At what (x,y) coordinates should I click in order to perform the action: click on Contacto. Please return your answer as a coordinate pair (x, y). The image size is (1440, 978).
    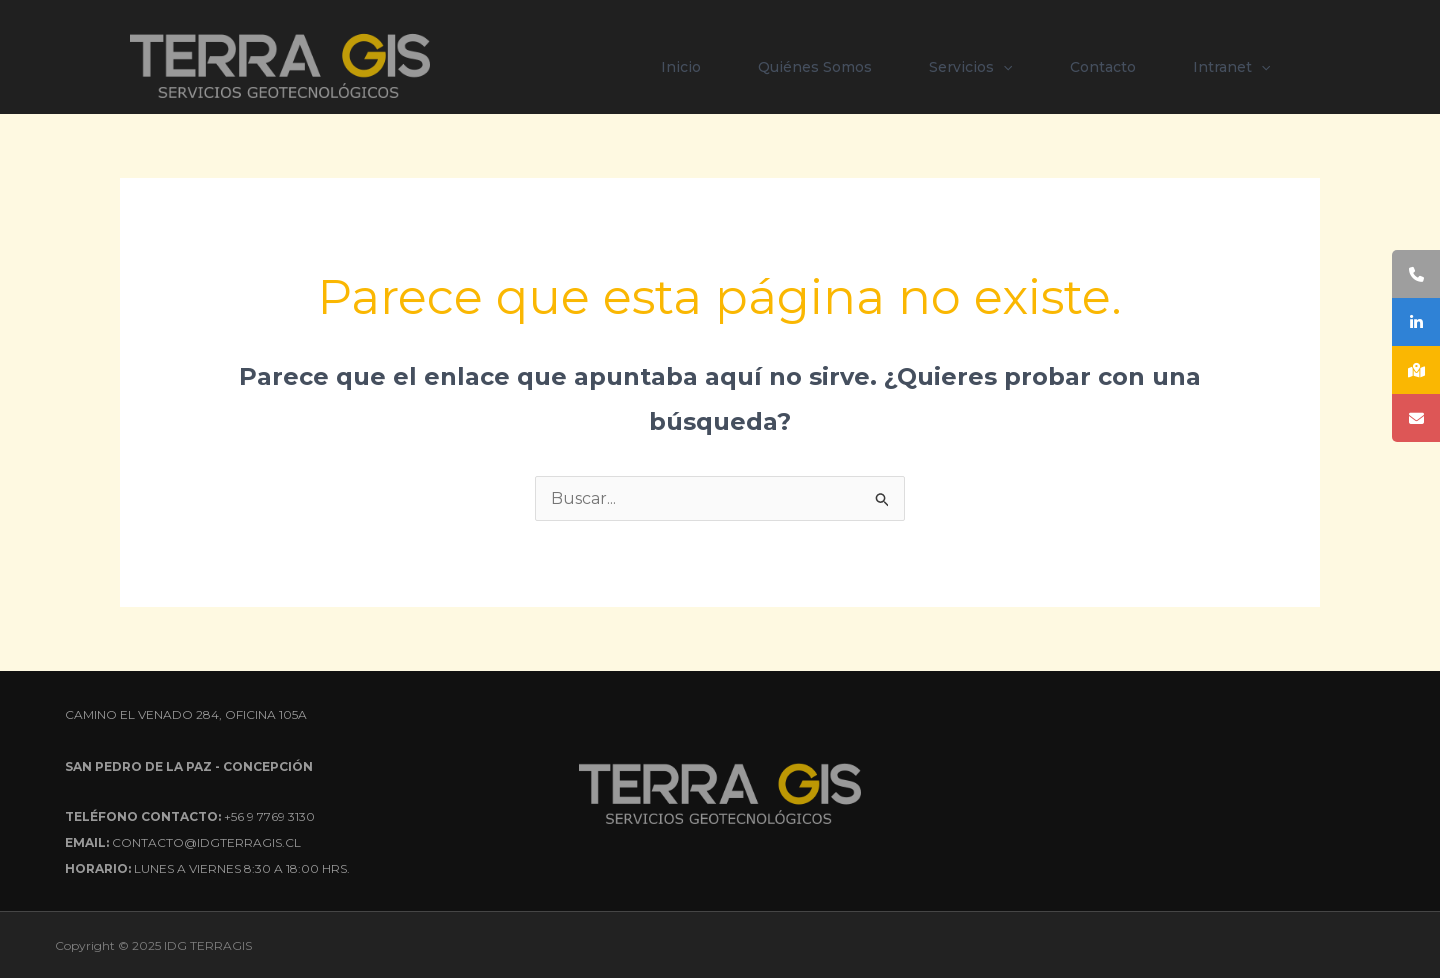
    Looking at the image, I should click on (1103, 67).